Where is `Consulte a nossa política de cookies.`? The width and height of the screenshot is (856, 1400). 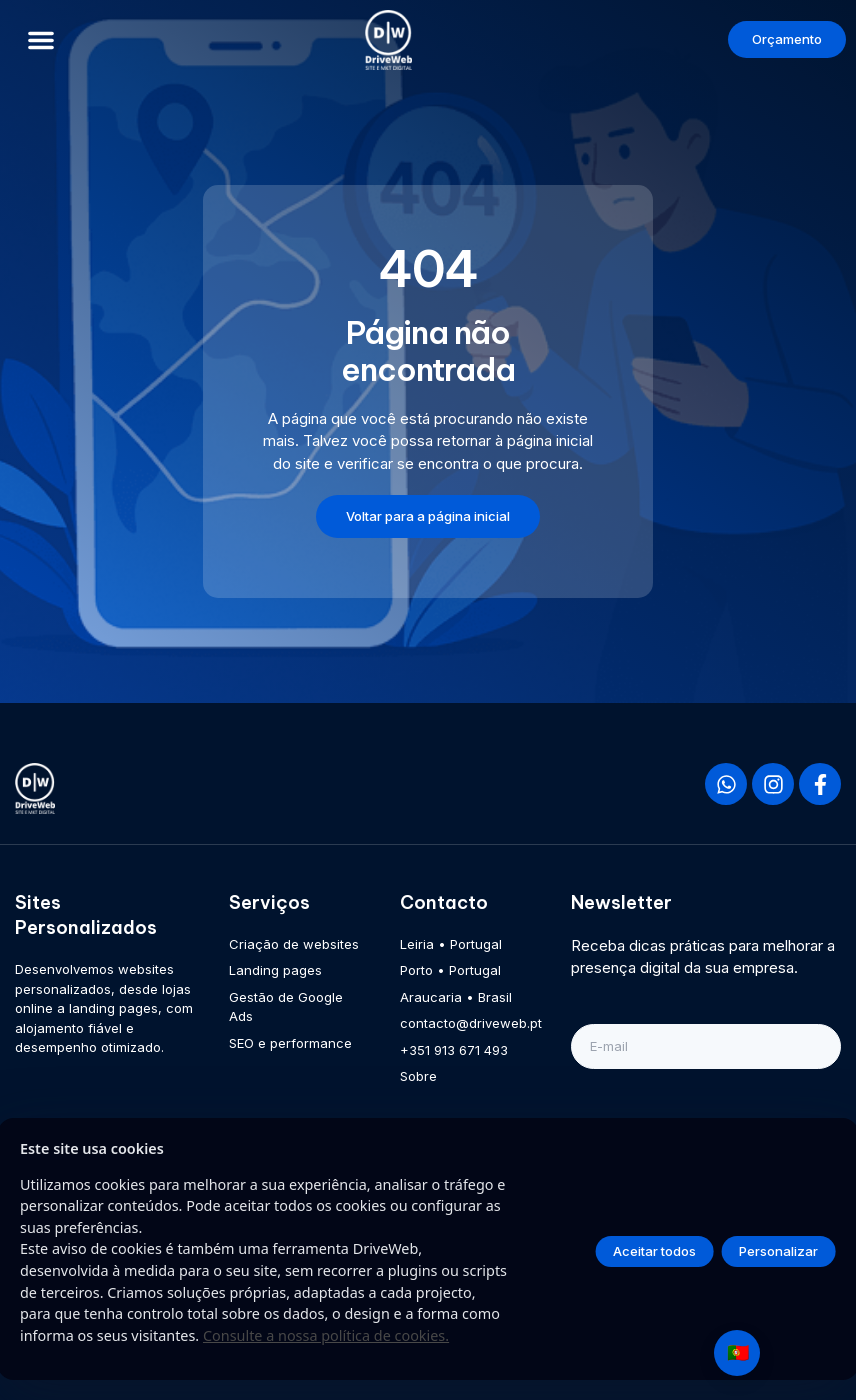 Consulte a nossa política de cookies. is located at coordinates (326, 1335).